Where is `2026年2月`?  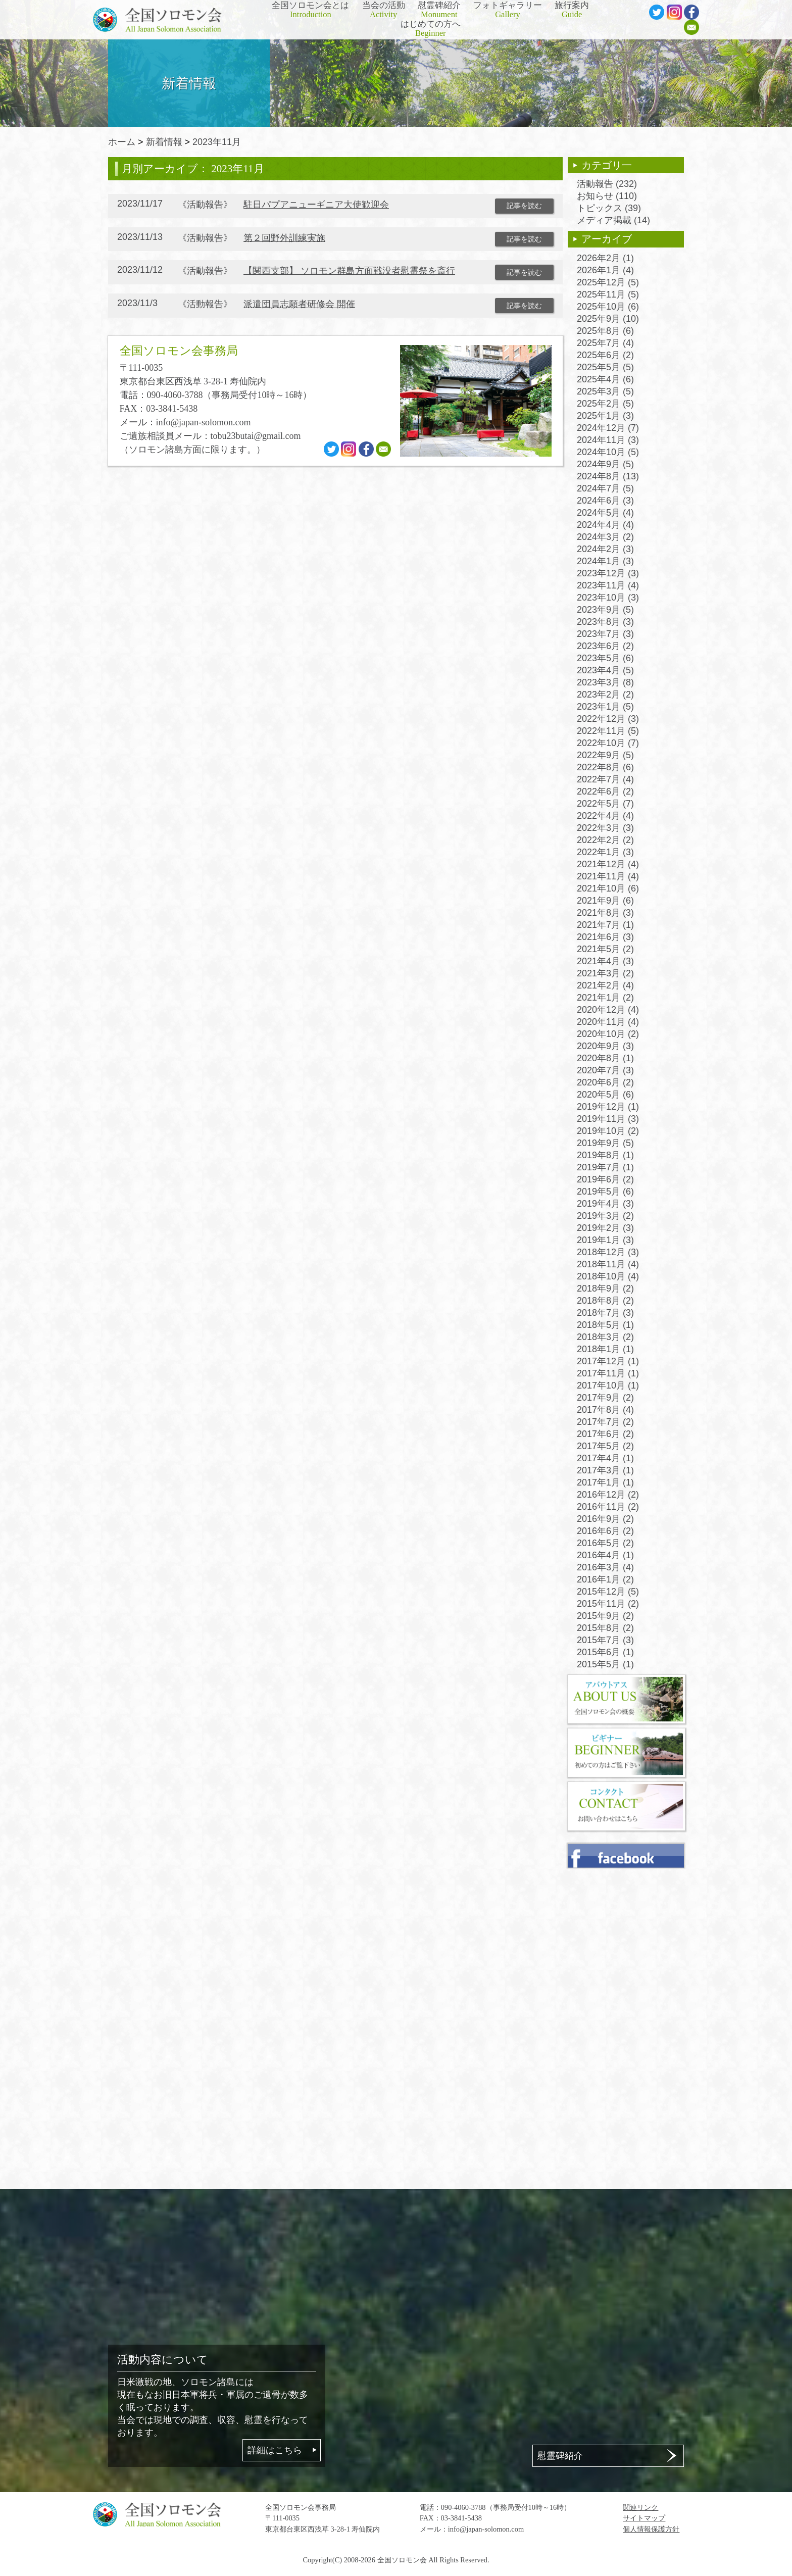 2026年2月 is located at coordinates (605, 258).